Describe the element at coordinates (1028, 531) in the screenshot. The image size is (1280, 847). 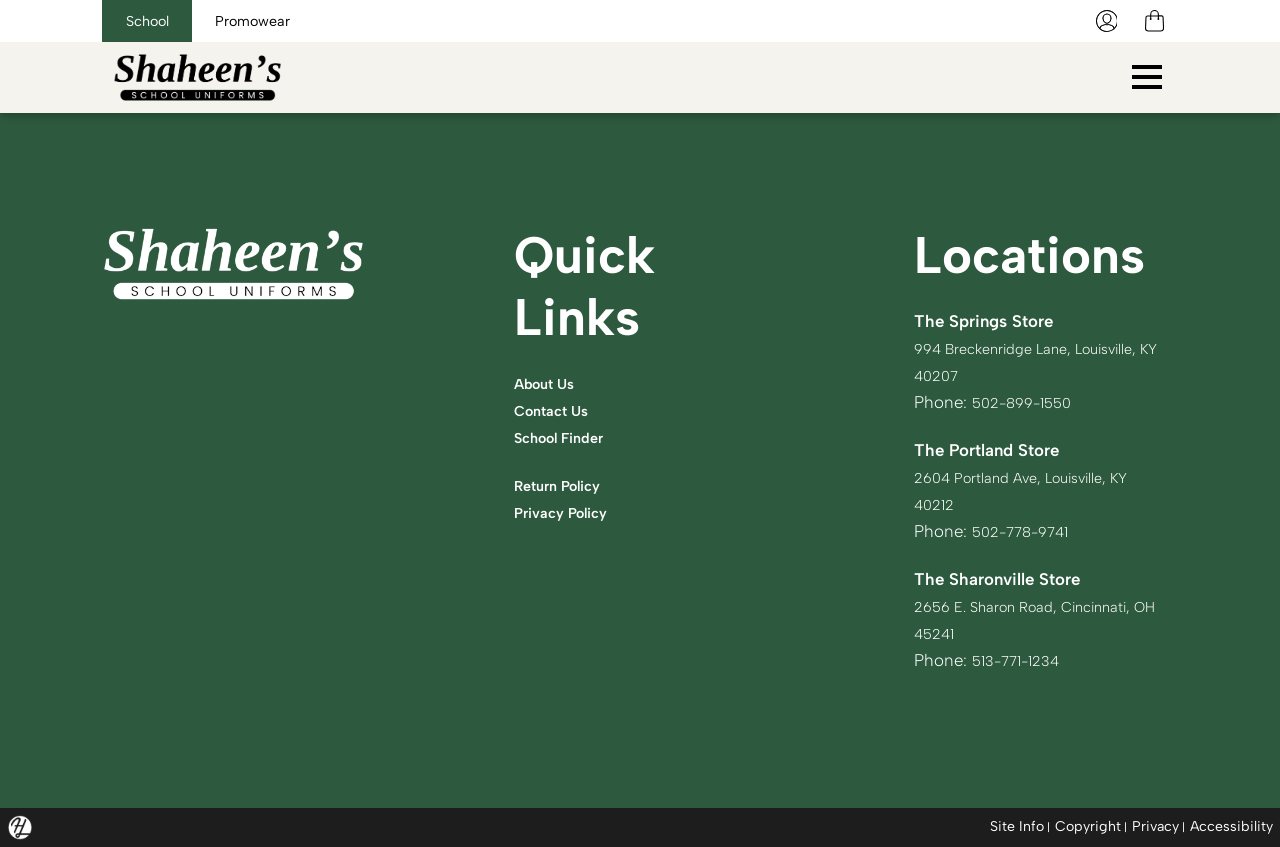
I see `502-778-9741` at that location.